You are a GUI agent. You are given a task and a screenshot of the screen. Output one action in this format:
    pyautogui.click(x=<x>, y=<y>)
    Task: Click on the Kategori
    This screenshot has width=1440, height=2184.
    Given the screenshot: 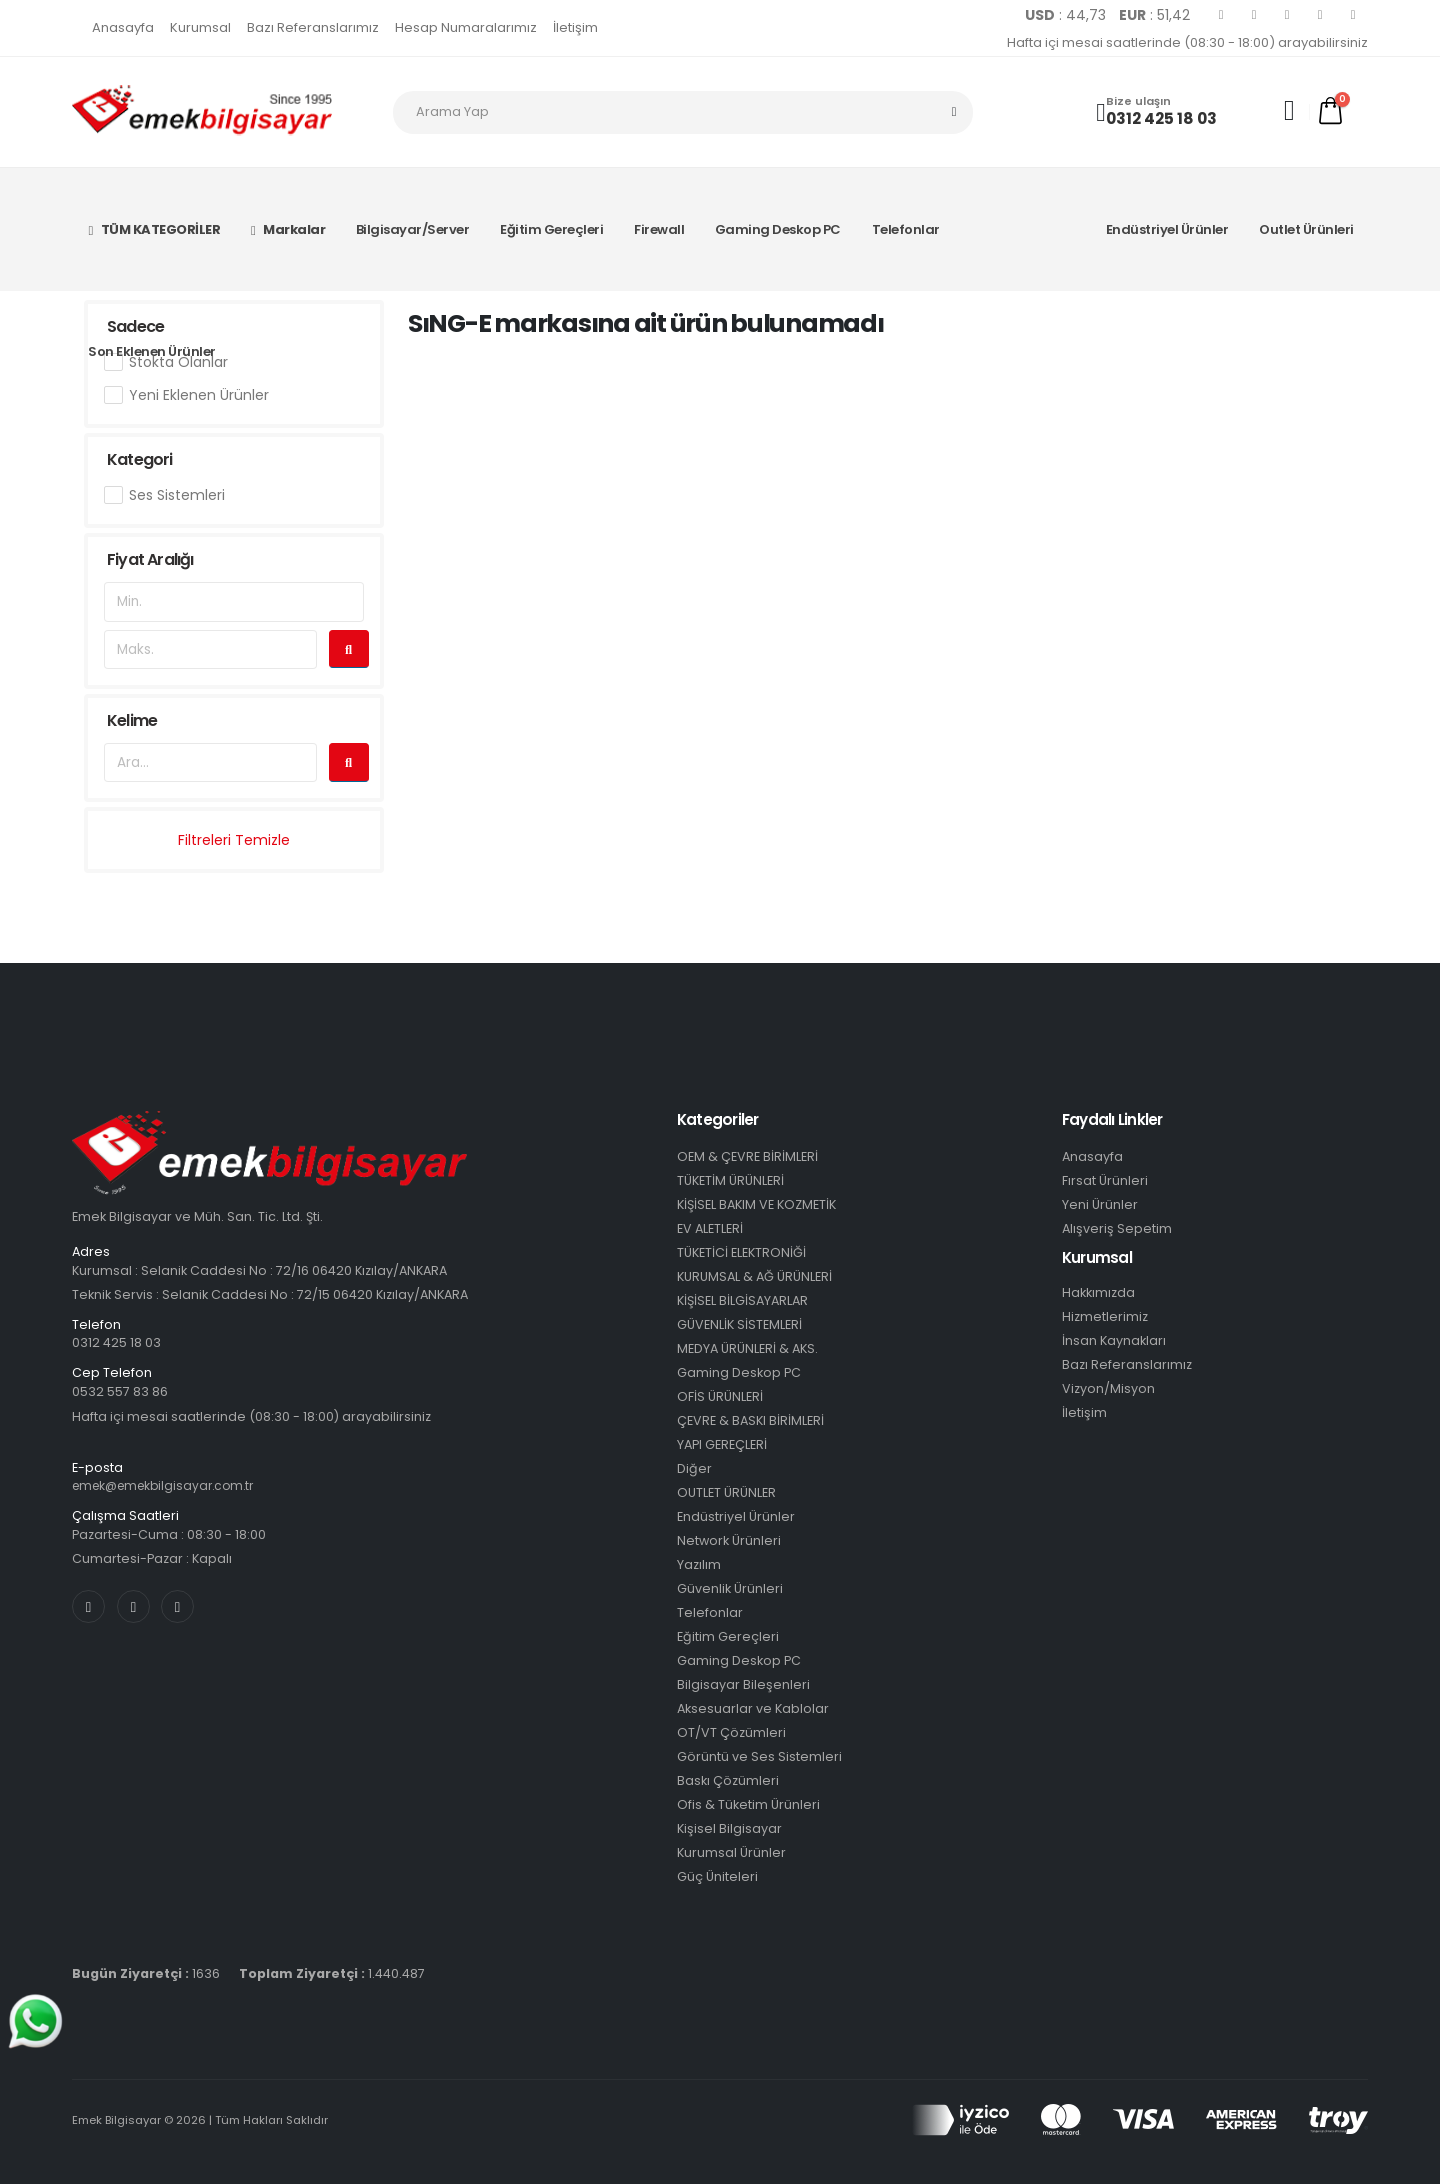 What is the action you would take?
    pyautogui.click(x=140, y=459)
    